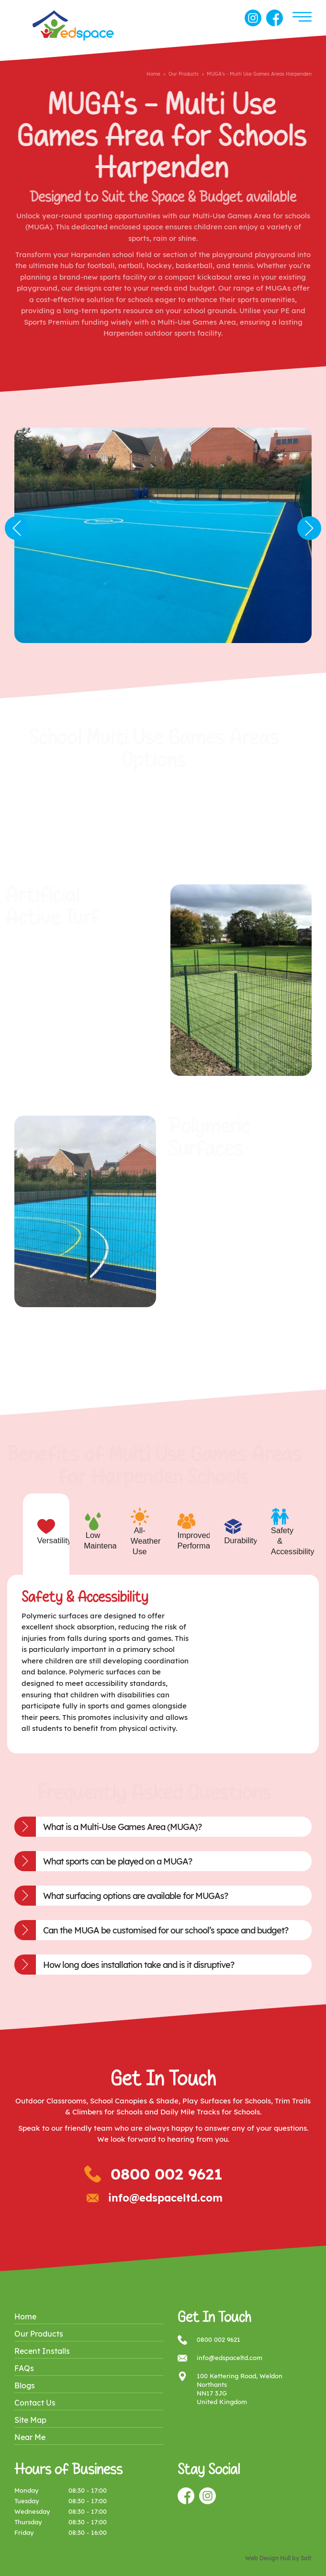  What do you see at coordinates (30, 2420) in the screenshot?
I see `Site Map` at bounding box center [30, 2420].